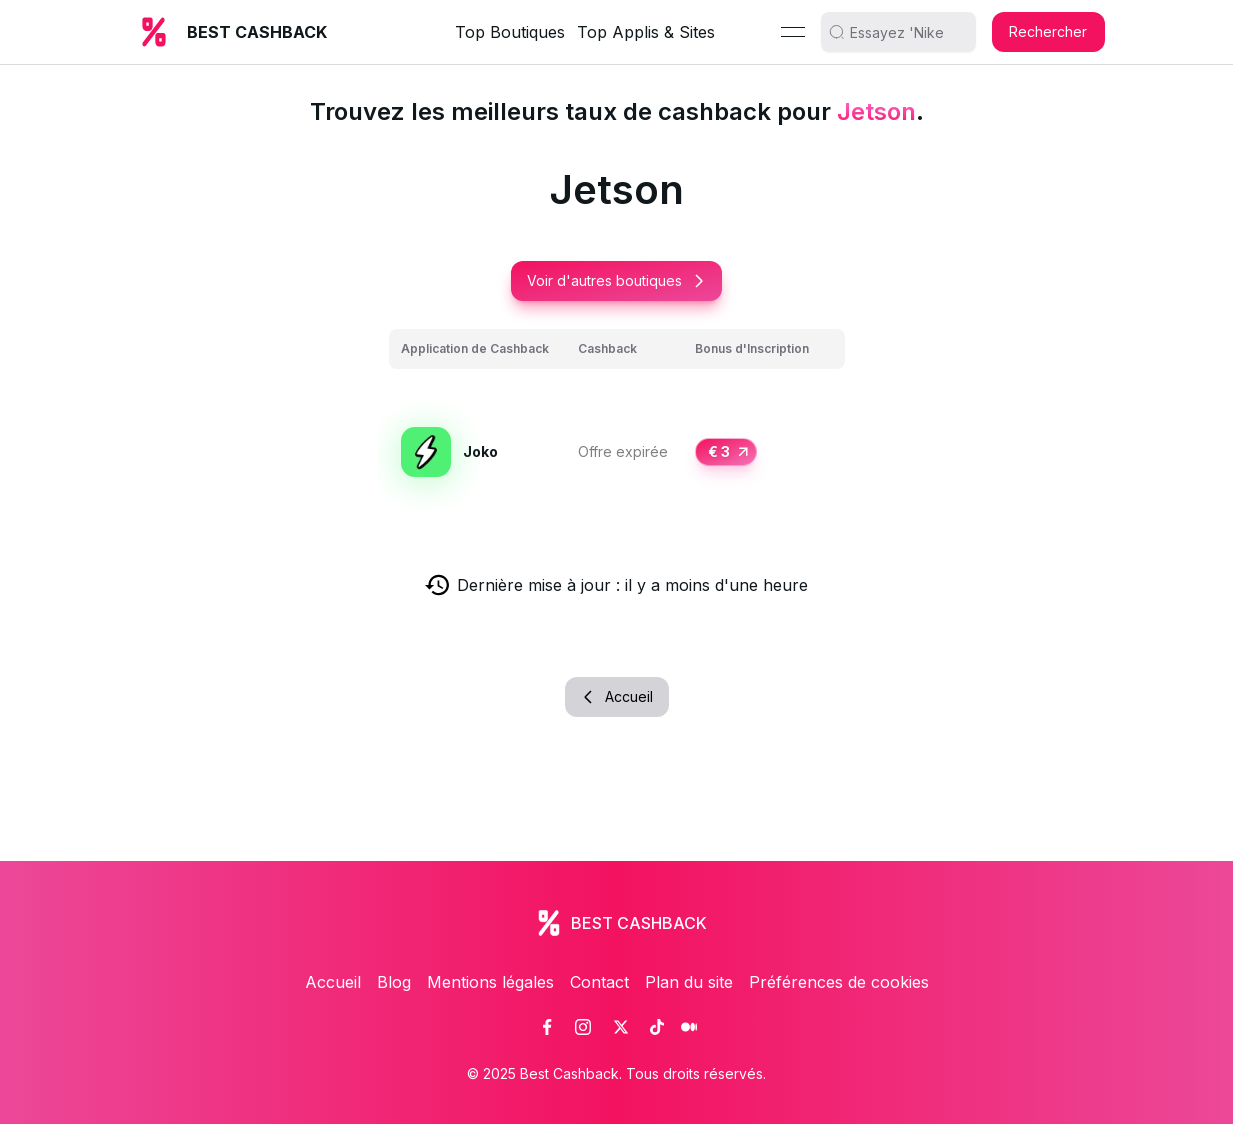 The image size is (1233, 1124). What do you see at coordinates (617, 696) in the screenshot?
I see `Accueil [button]` at bounding box center [617, 696].